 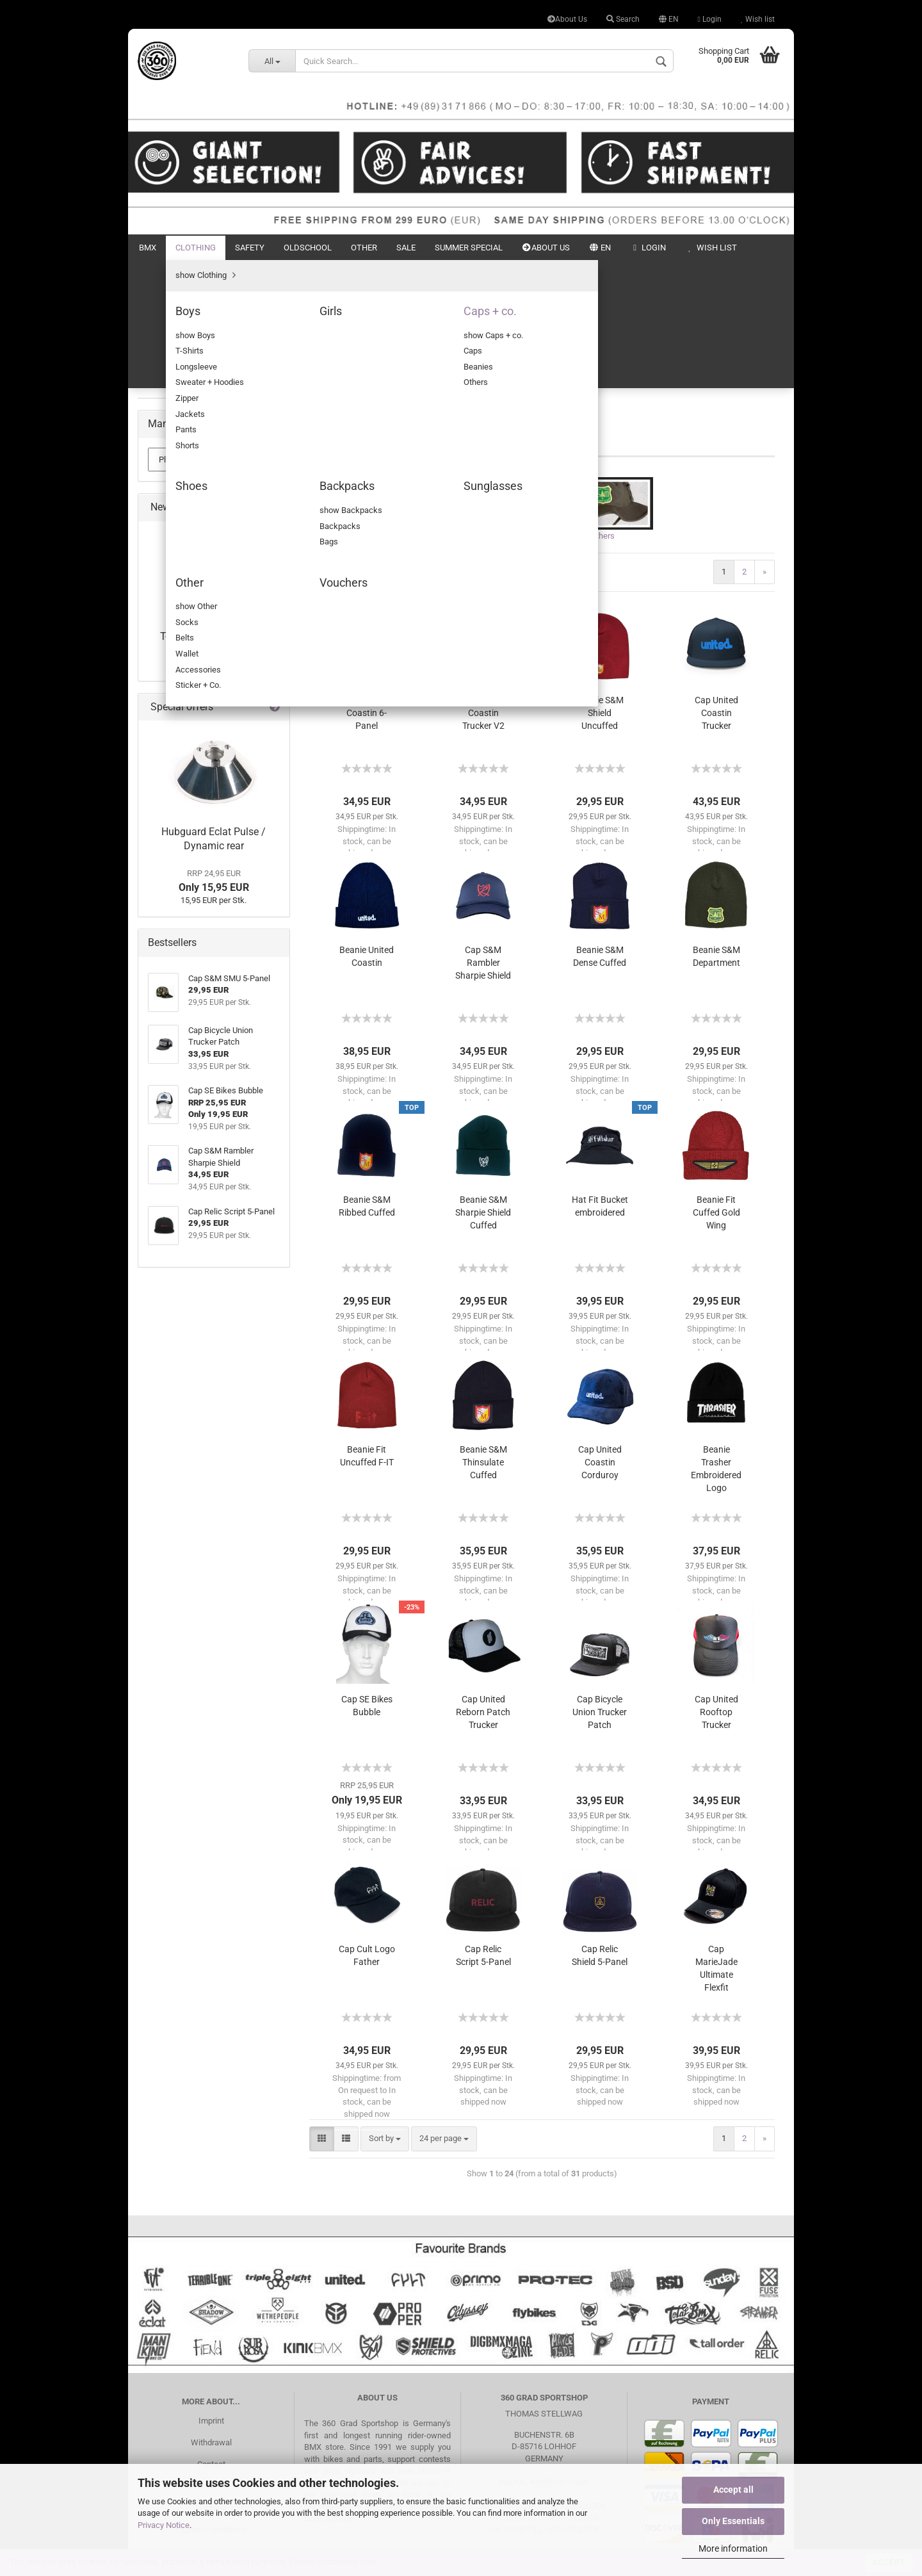 What do you see at coordinates (147, 247) in the screenshot?
I see `BMX` at bounding box center [147, 247].